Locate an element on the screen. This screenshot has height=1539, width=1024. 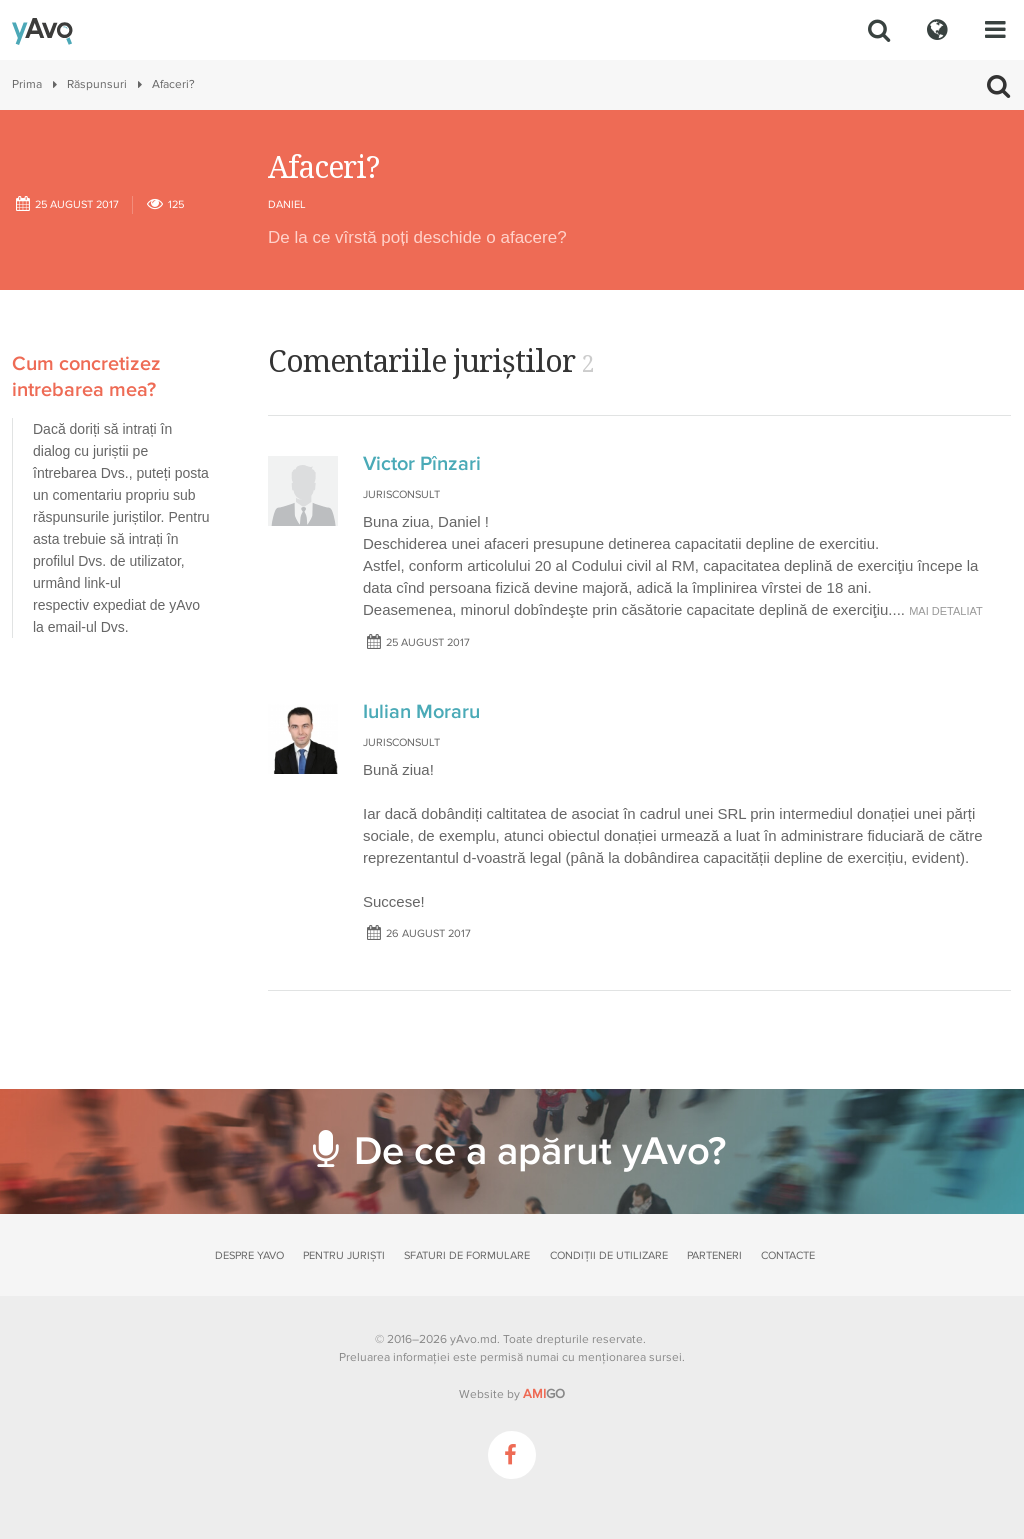
Sfaturi de formulare is located at coordinates (467, 1255).